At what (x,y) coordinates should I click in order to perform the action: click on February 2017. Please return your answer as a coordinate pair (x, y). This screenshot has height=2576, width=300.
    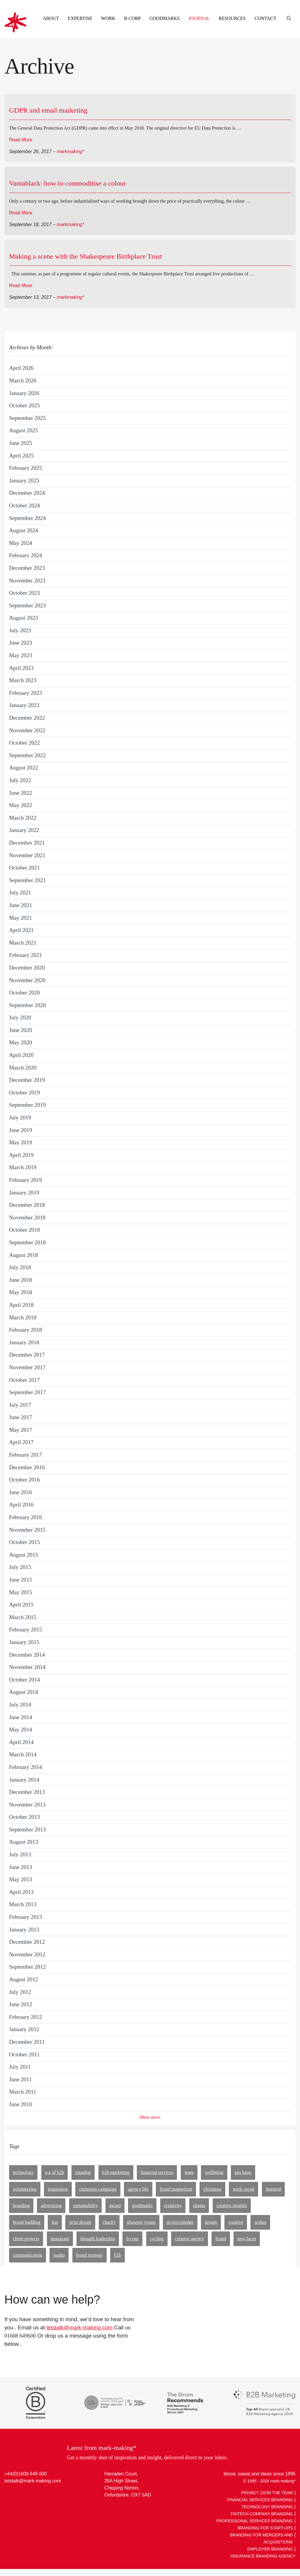
    Looking at the image, I should click on (25, 1455).